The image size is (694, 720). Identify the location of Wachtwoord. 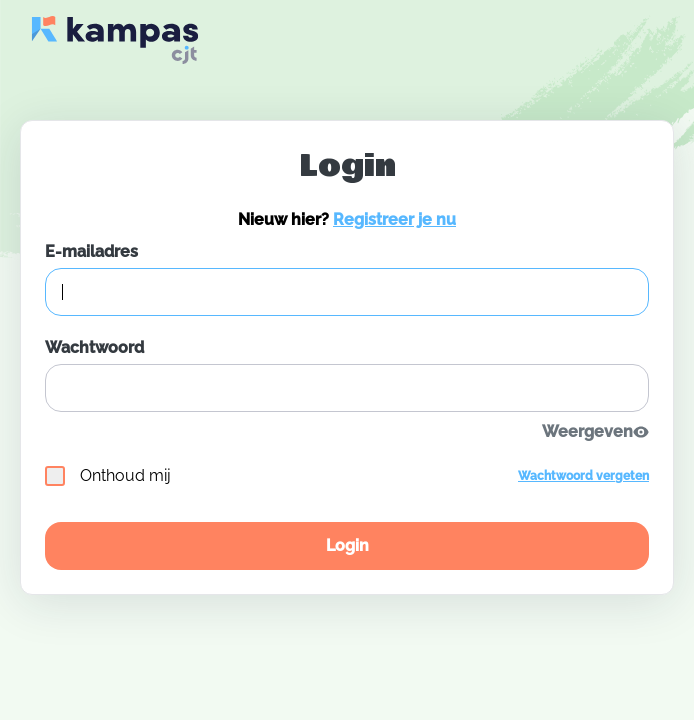
(94, 347).